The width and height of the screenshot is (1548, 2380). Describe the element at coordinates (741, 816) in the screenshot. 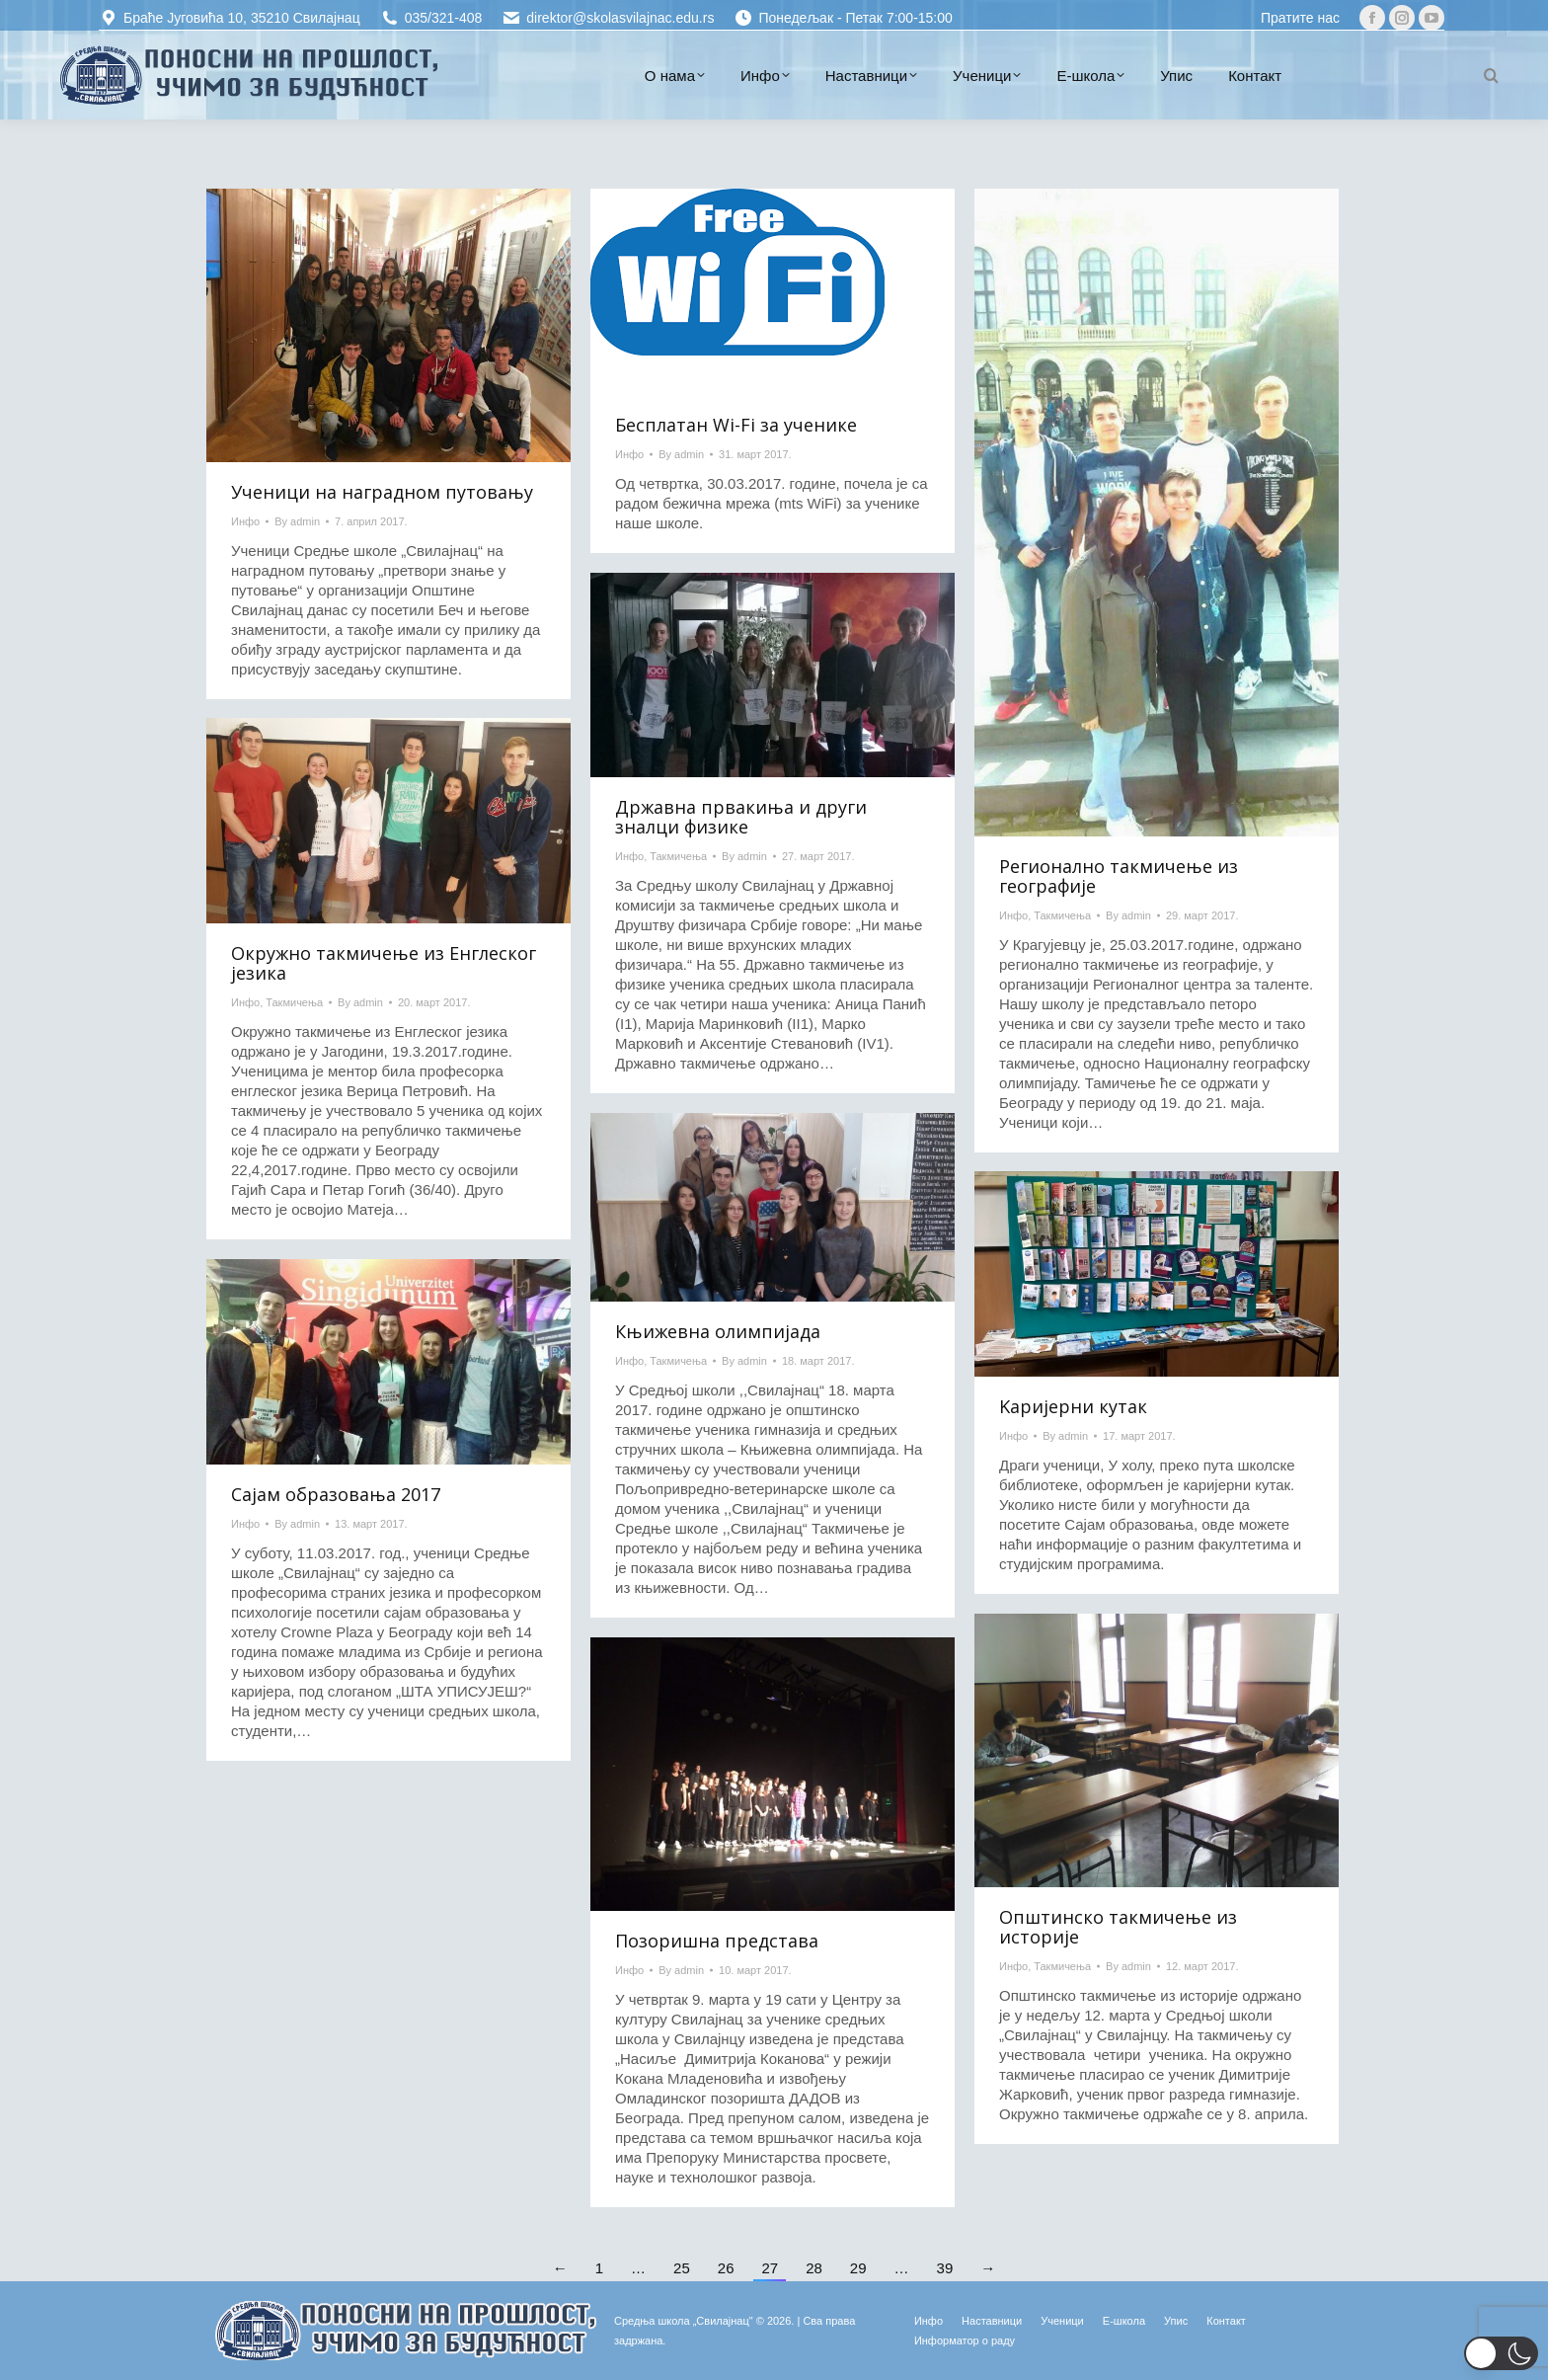

I see `Државна првакиња и други зналци физике` at that location.